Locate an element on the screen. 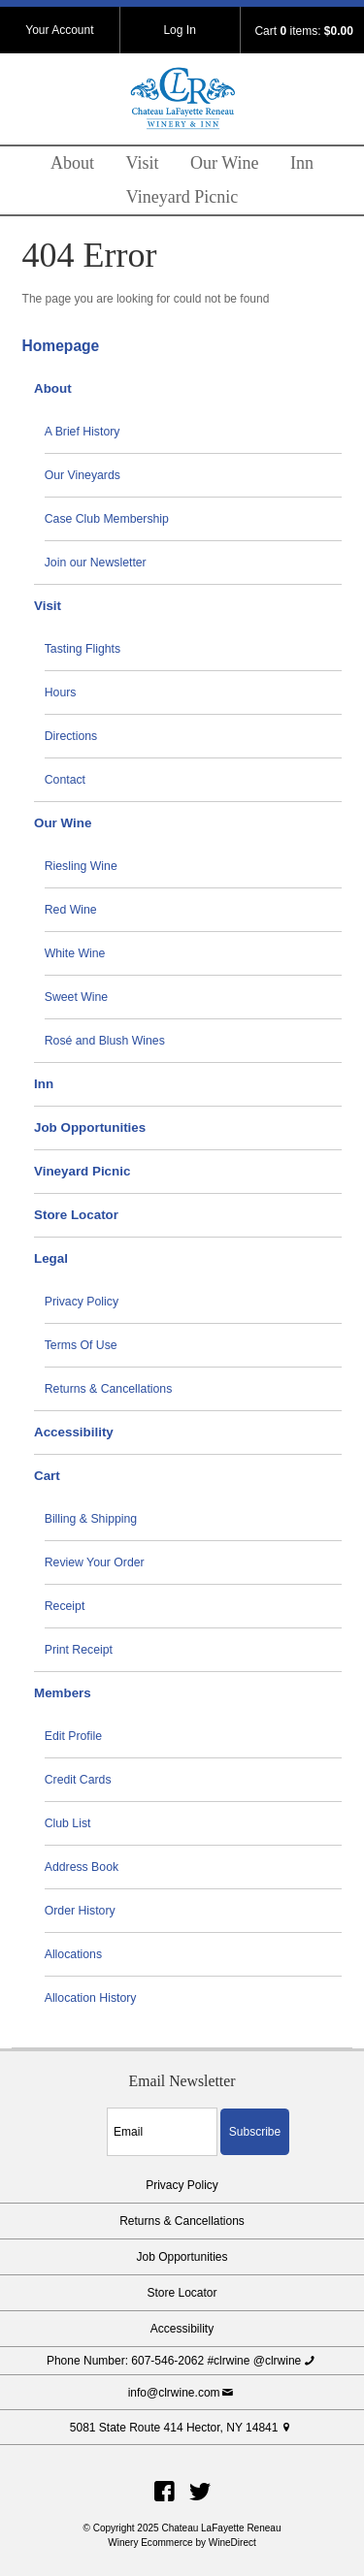  Red Wine is located at coordinates (71, 910).